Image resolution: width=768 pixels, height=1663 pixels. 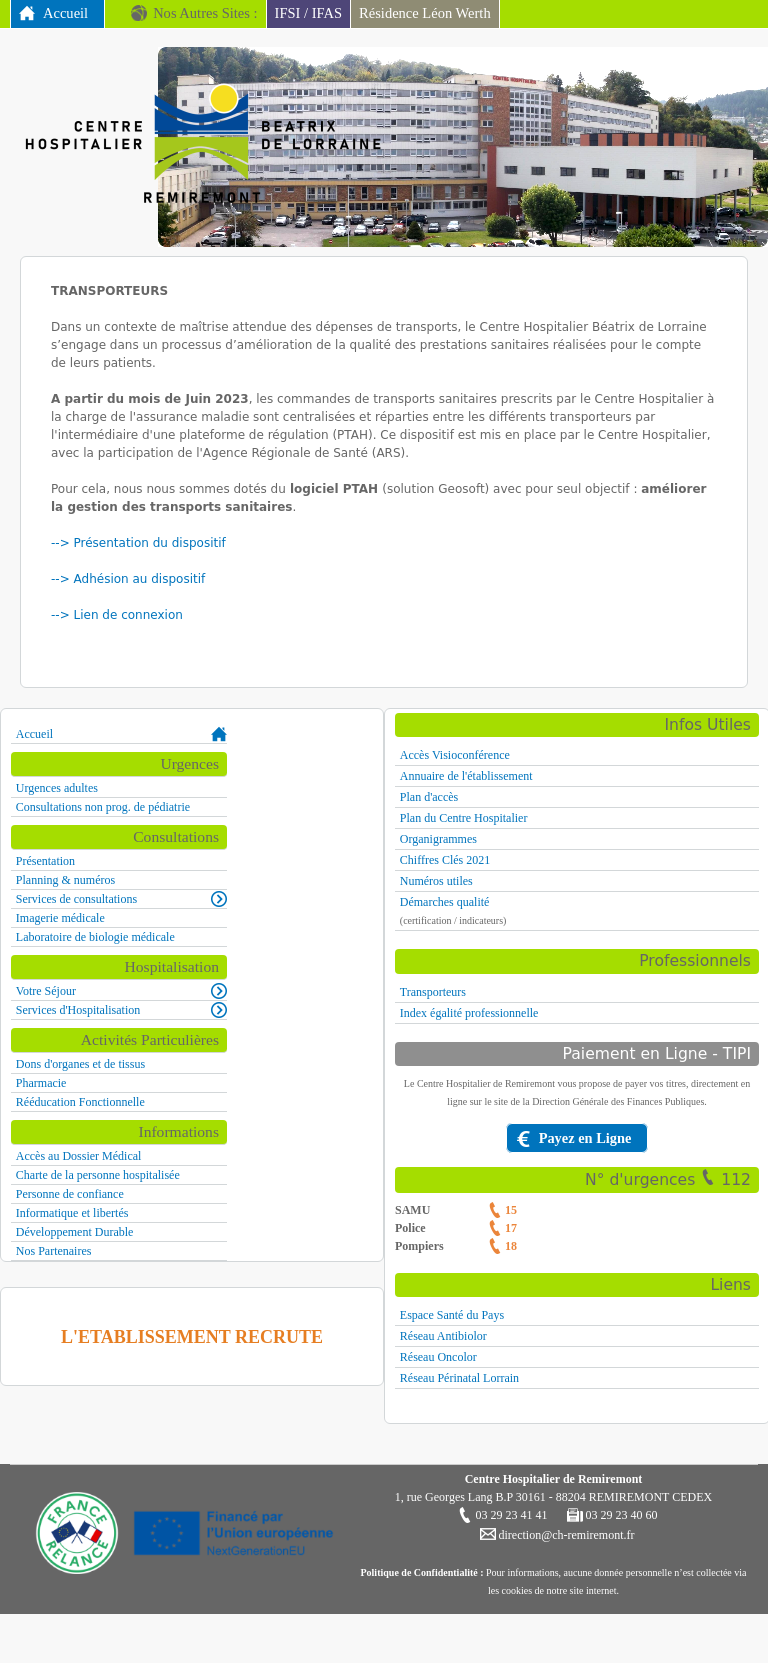 What do you see at coordinates (455, 755) in the screenshot?
I see `Accès Visioconférence` at bounding box center [455, 755].